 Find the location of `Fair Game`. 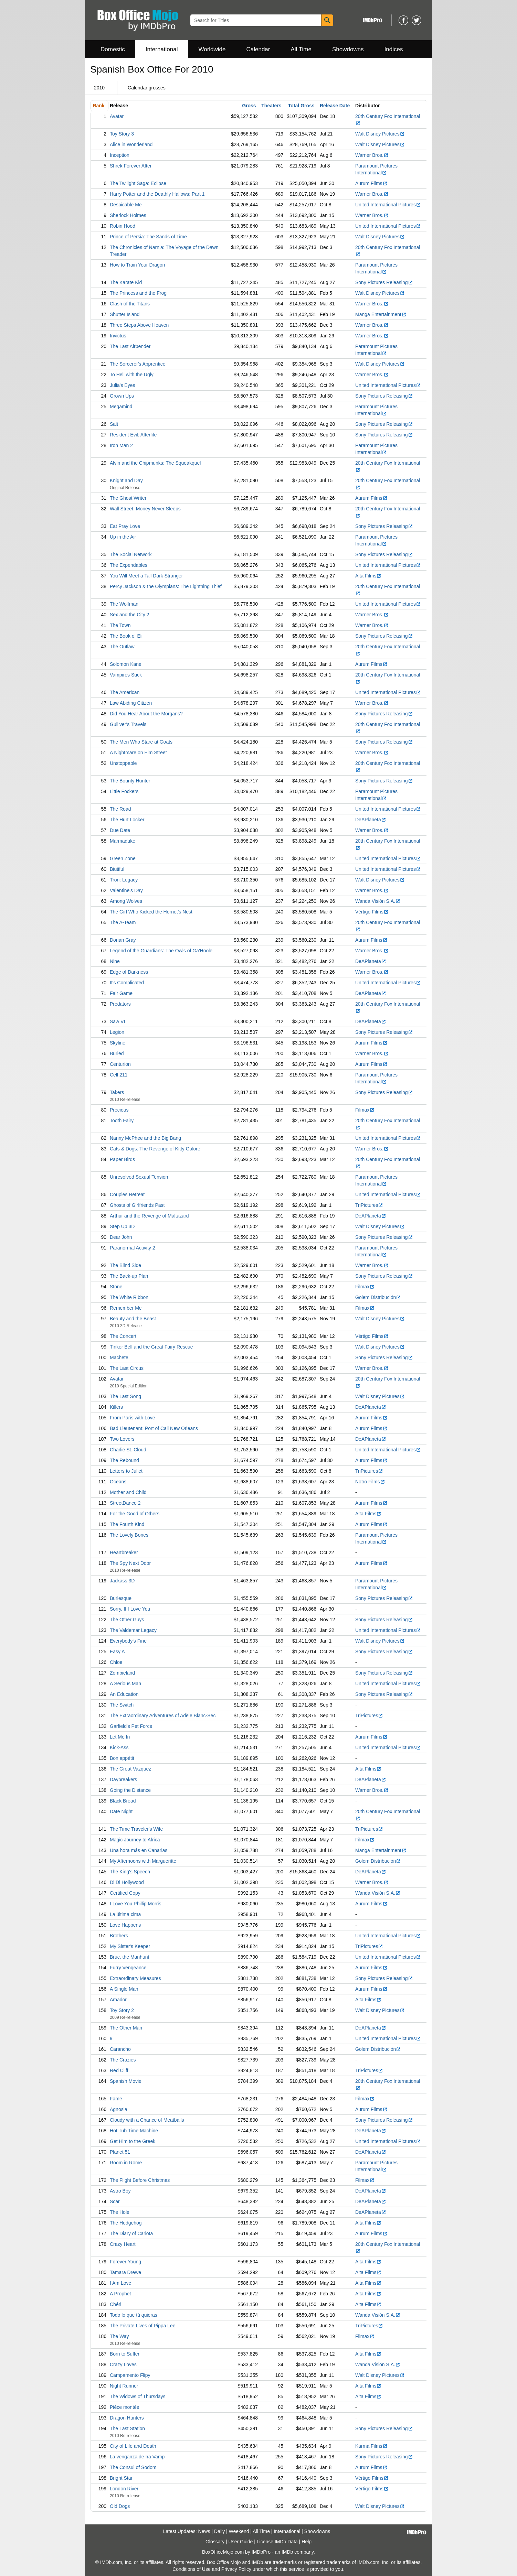

Fair Game is located at coordinates (121, 993).